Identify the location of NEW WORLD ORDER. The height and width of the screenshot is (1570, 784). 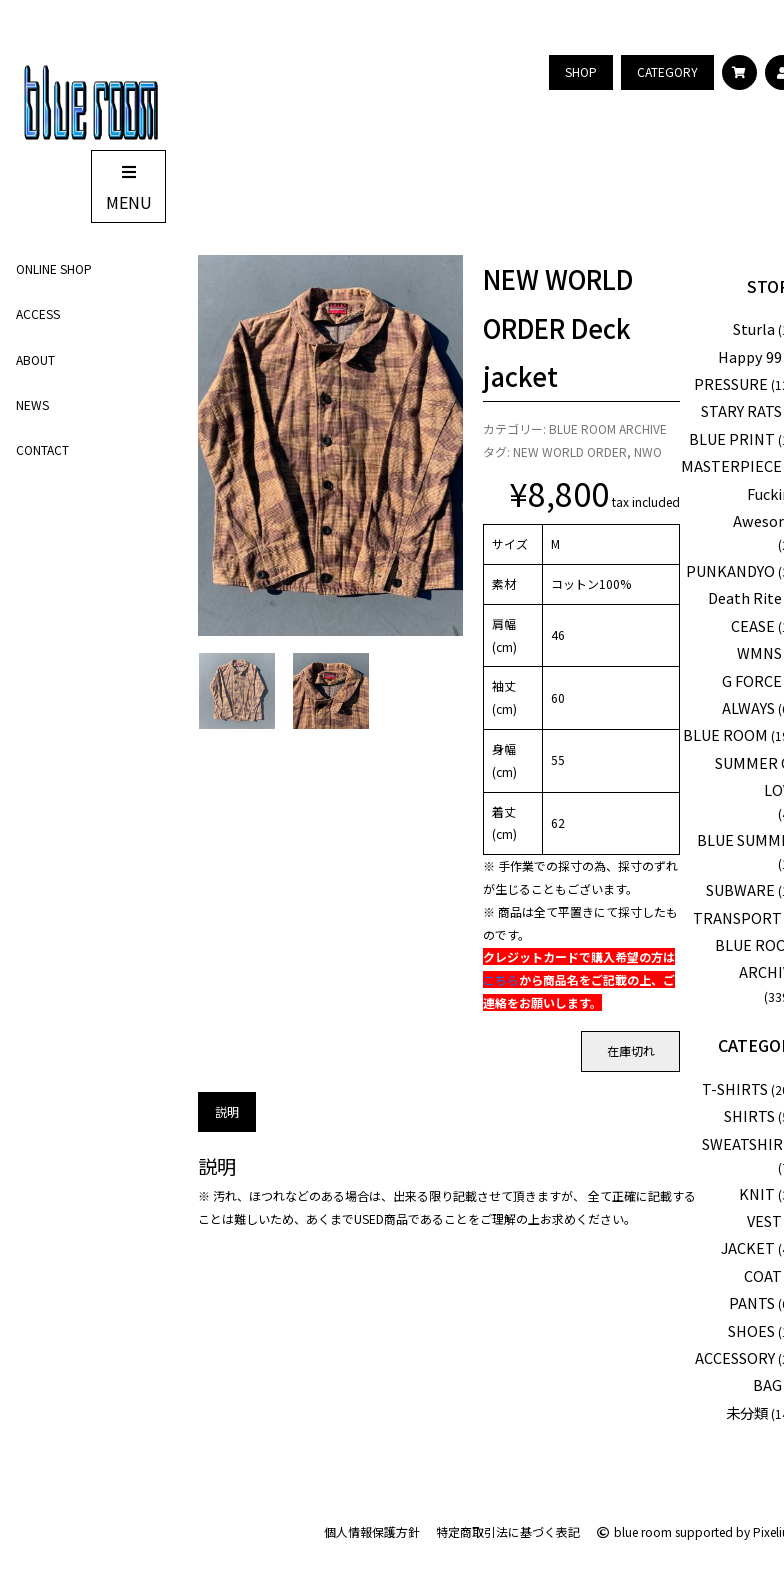
(570, 451).